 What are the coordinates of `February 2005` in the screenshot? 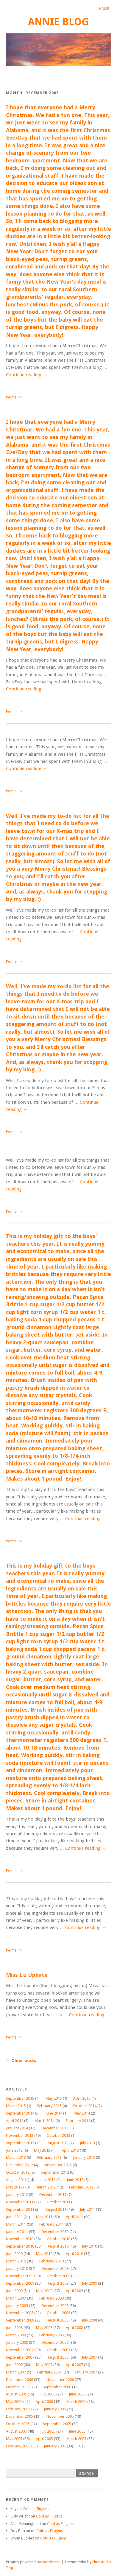 It's located at (18, 2446).